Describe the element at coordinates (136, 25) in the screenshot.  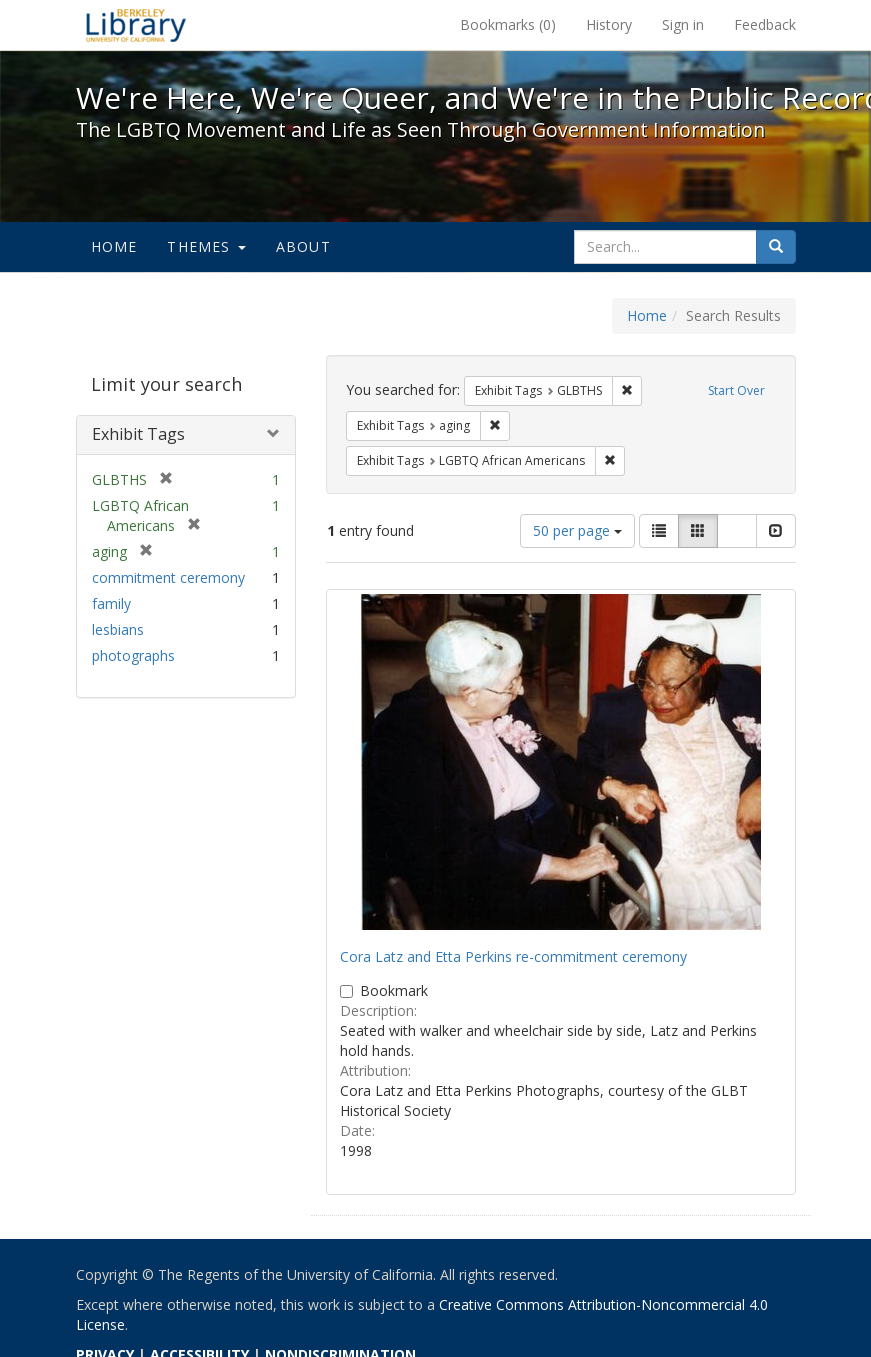
I see `We're Here, We're Queer, and We're in the Public Record! - Spotlight exhibits at the UC Berkeley Library` at that location.